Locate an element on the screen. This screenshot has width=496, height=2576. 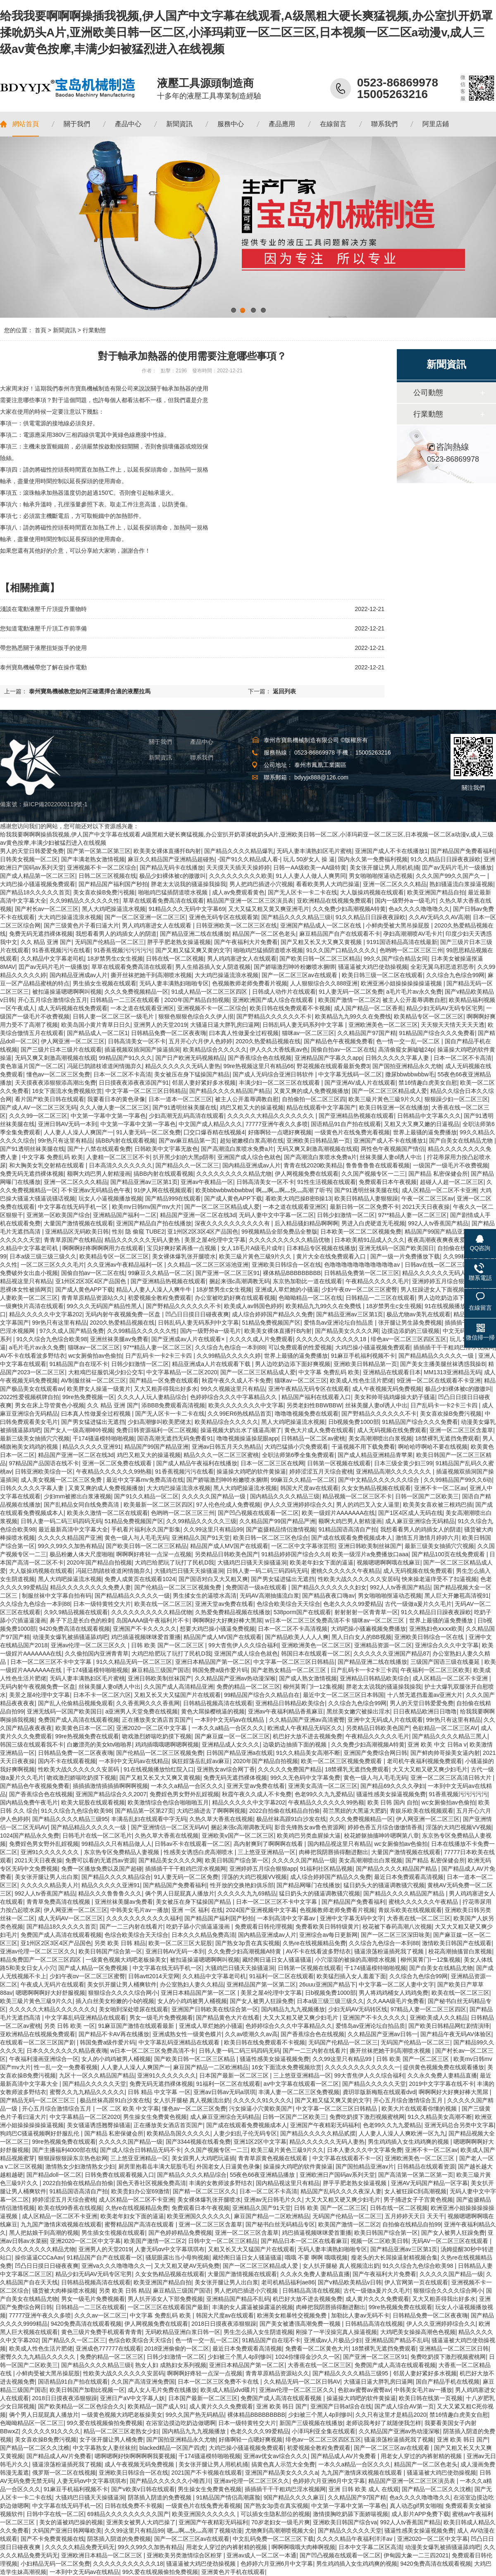
黄色一级人与人毛毛无码 is located at coordinates (136, 1537).